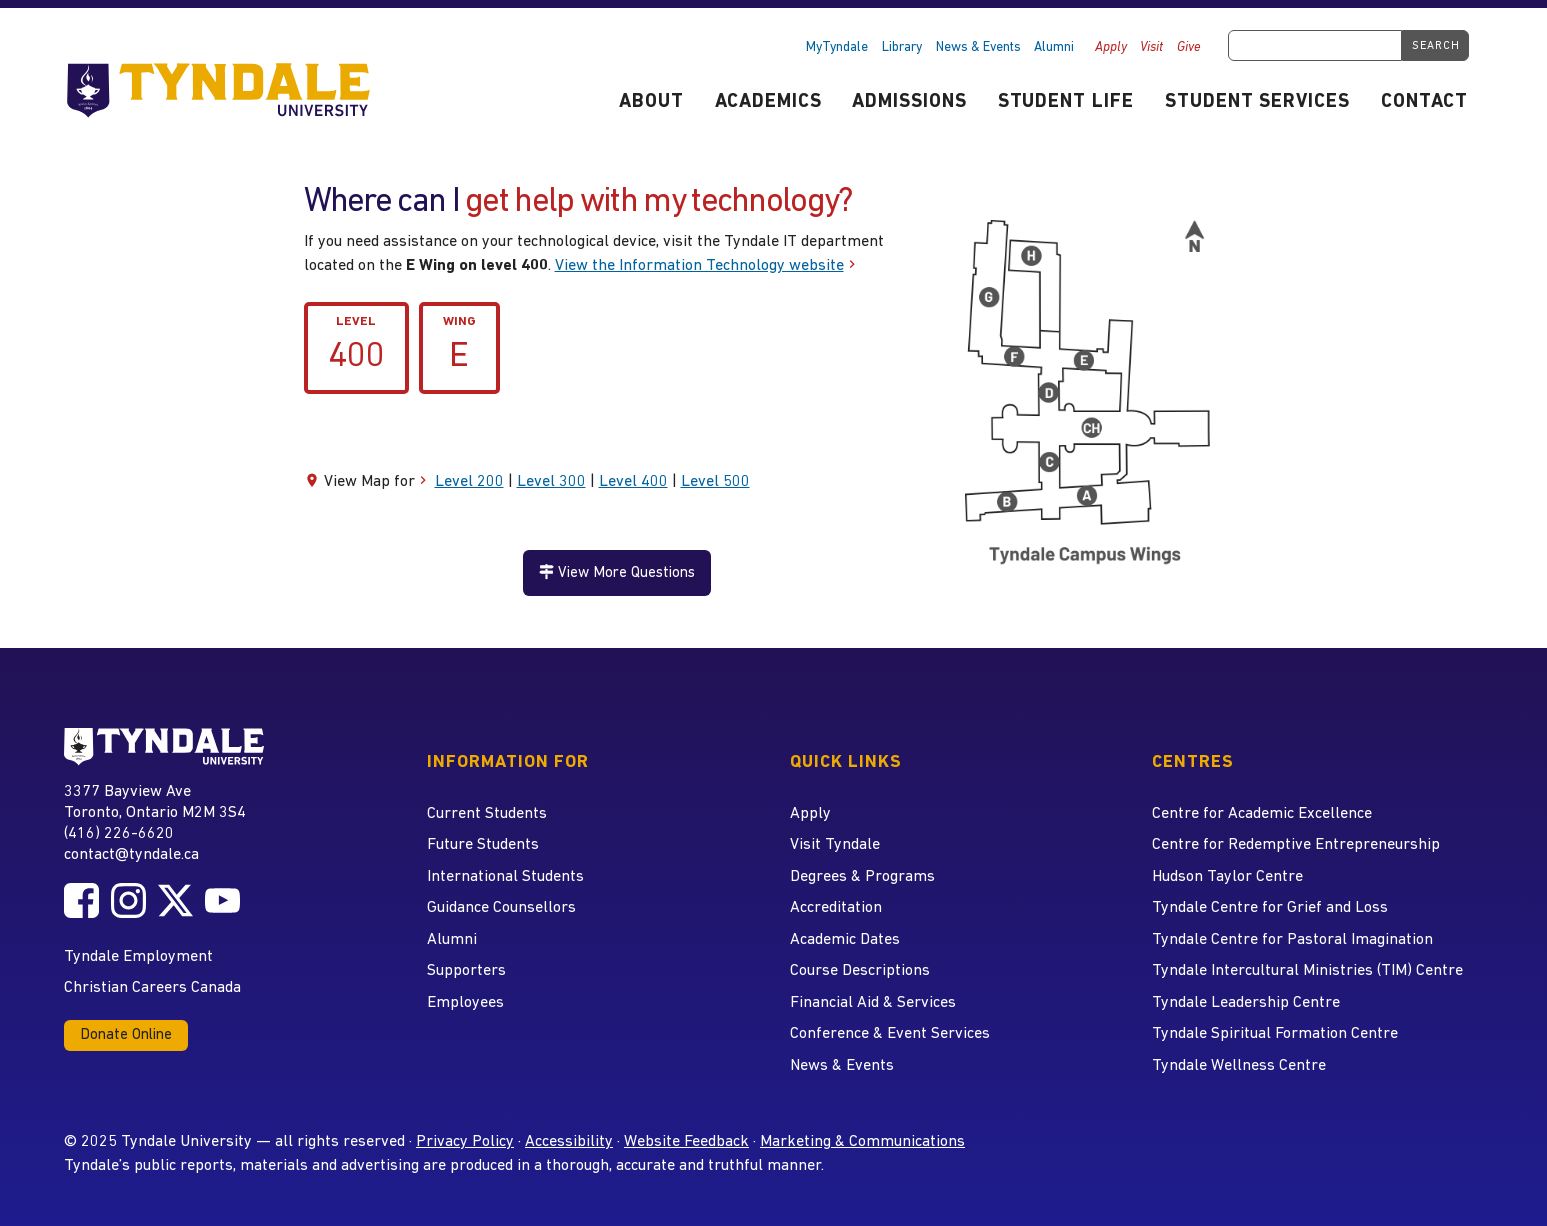 The height and width of the screenshot is (1226, 1547). I want to click on Website Feedback, so click(686, 1142).